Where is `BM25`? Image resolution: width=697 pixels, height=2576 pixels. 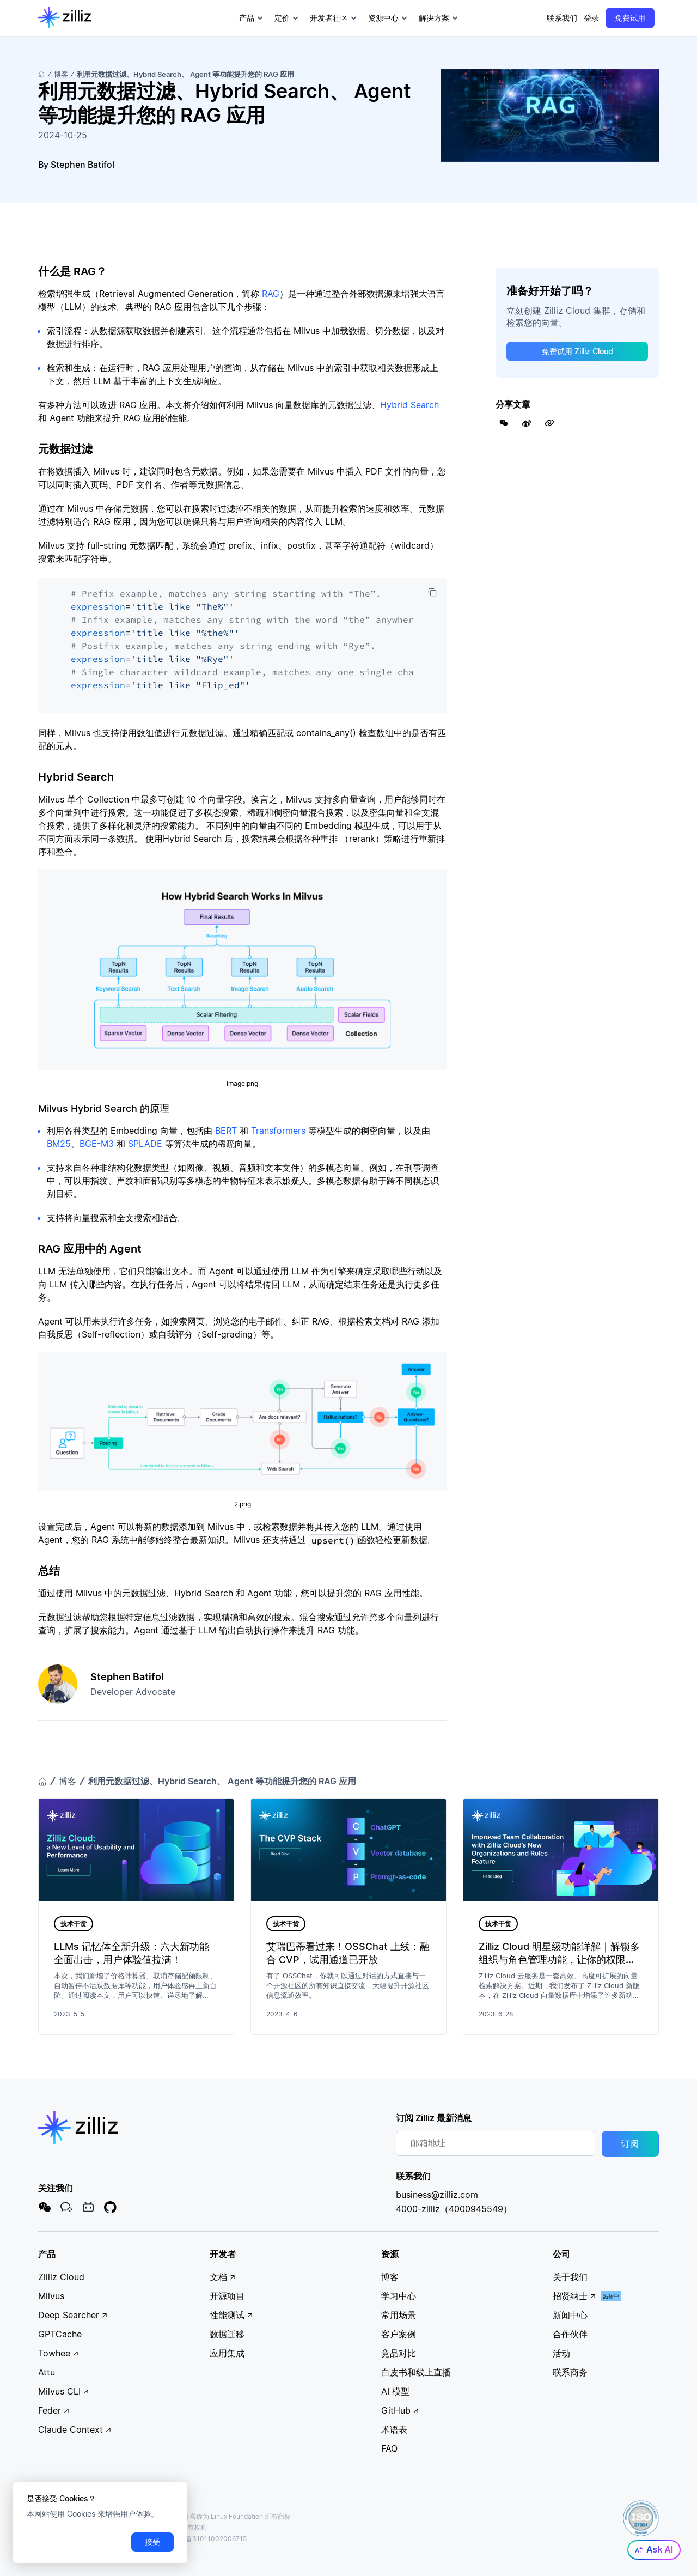 BM25 is located at coordinates (59, 1143).